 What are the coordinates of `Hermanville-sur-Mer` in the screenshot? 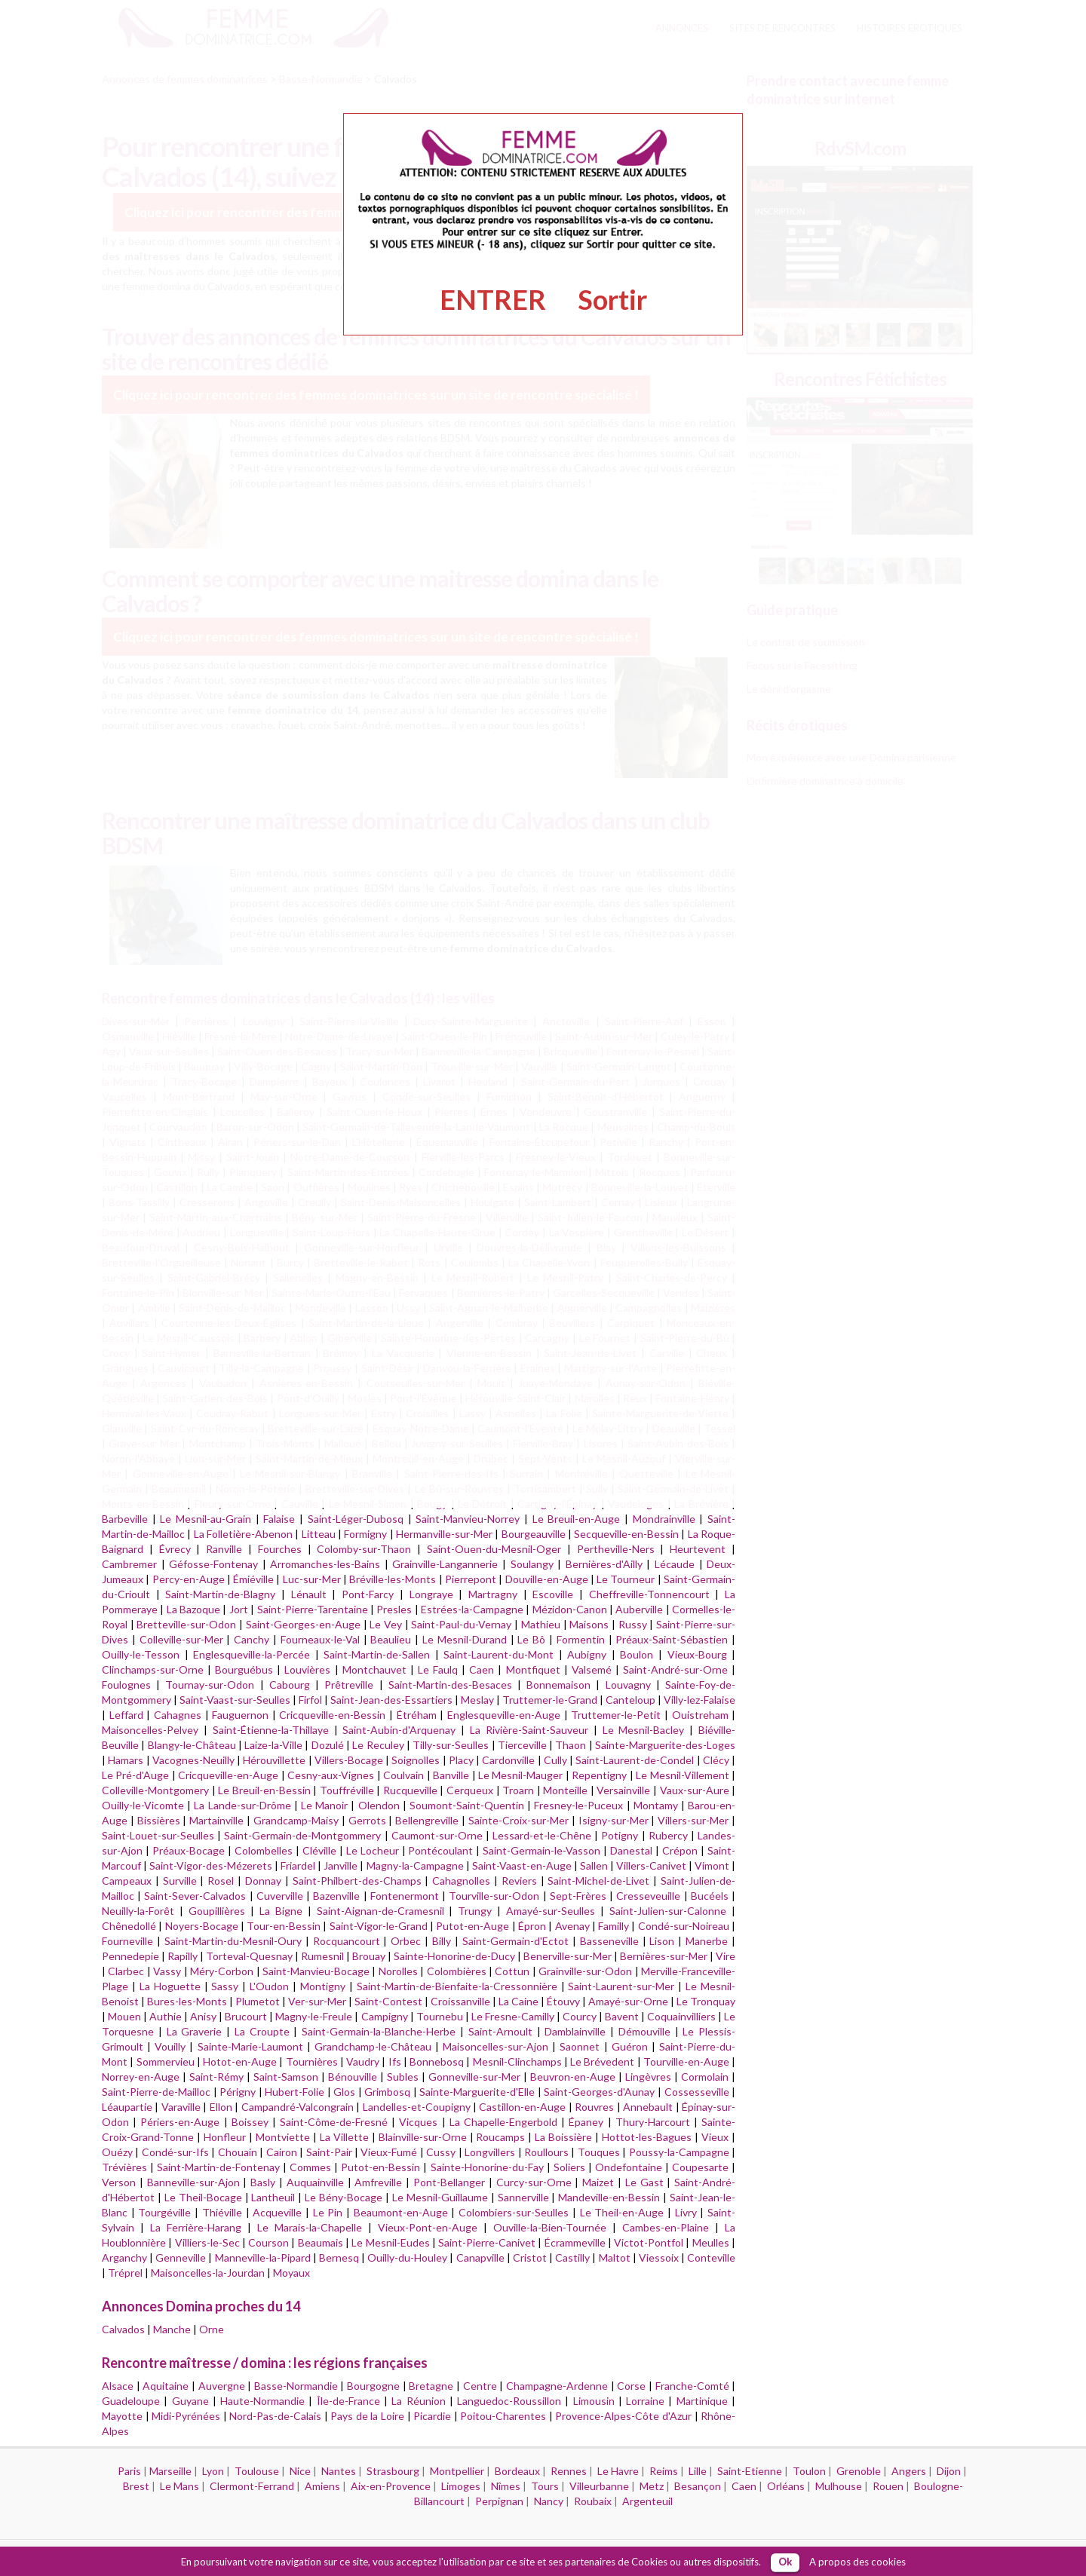 It's located at (444, 1533).